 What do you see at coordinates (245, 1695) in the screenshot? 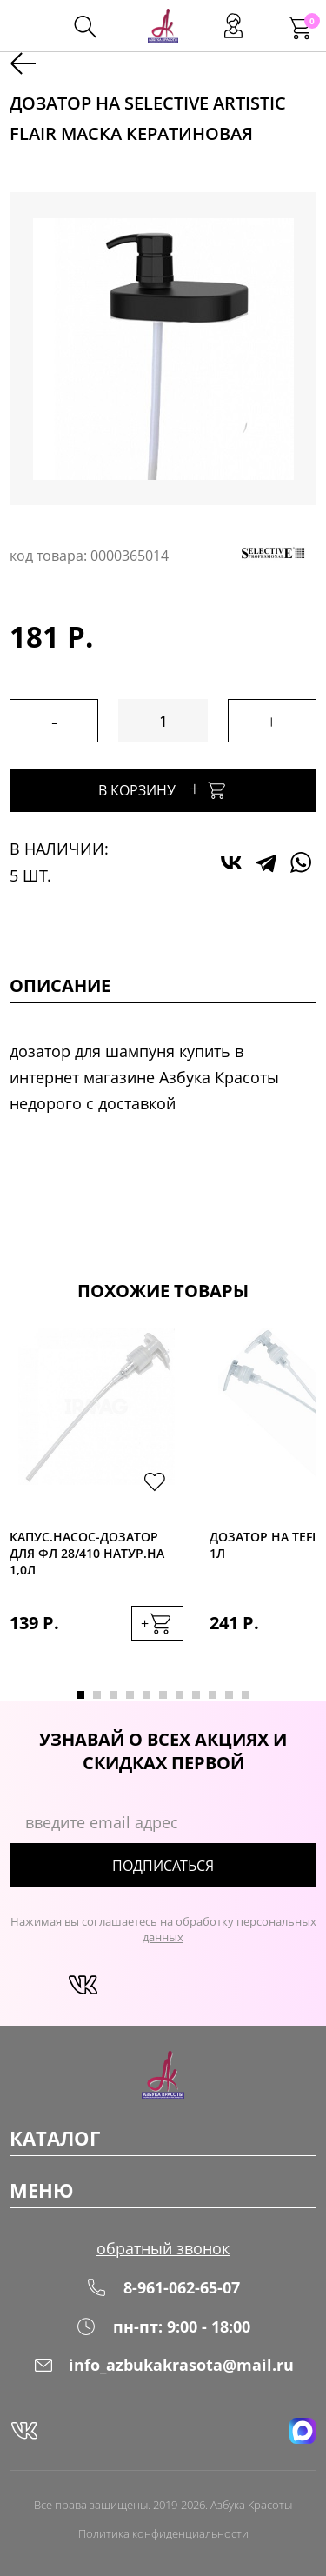
I see `11 [tab]` at bounding box center [245, 1695].